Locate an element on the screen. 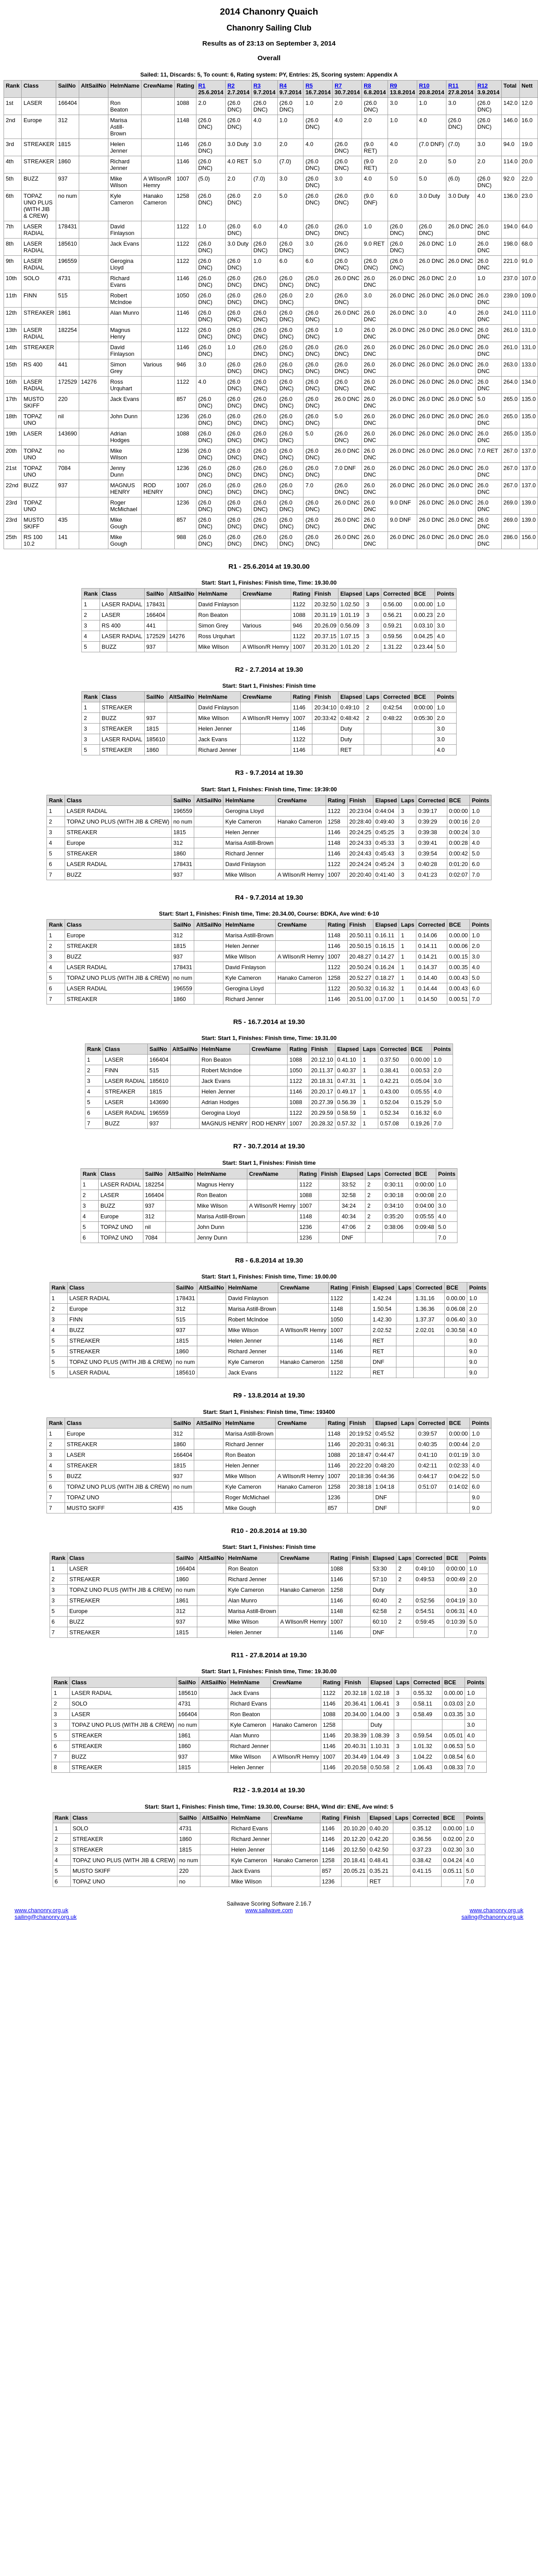  R12 is located at coordinates (482, 85).